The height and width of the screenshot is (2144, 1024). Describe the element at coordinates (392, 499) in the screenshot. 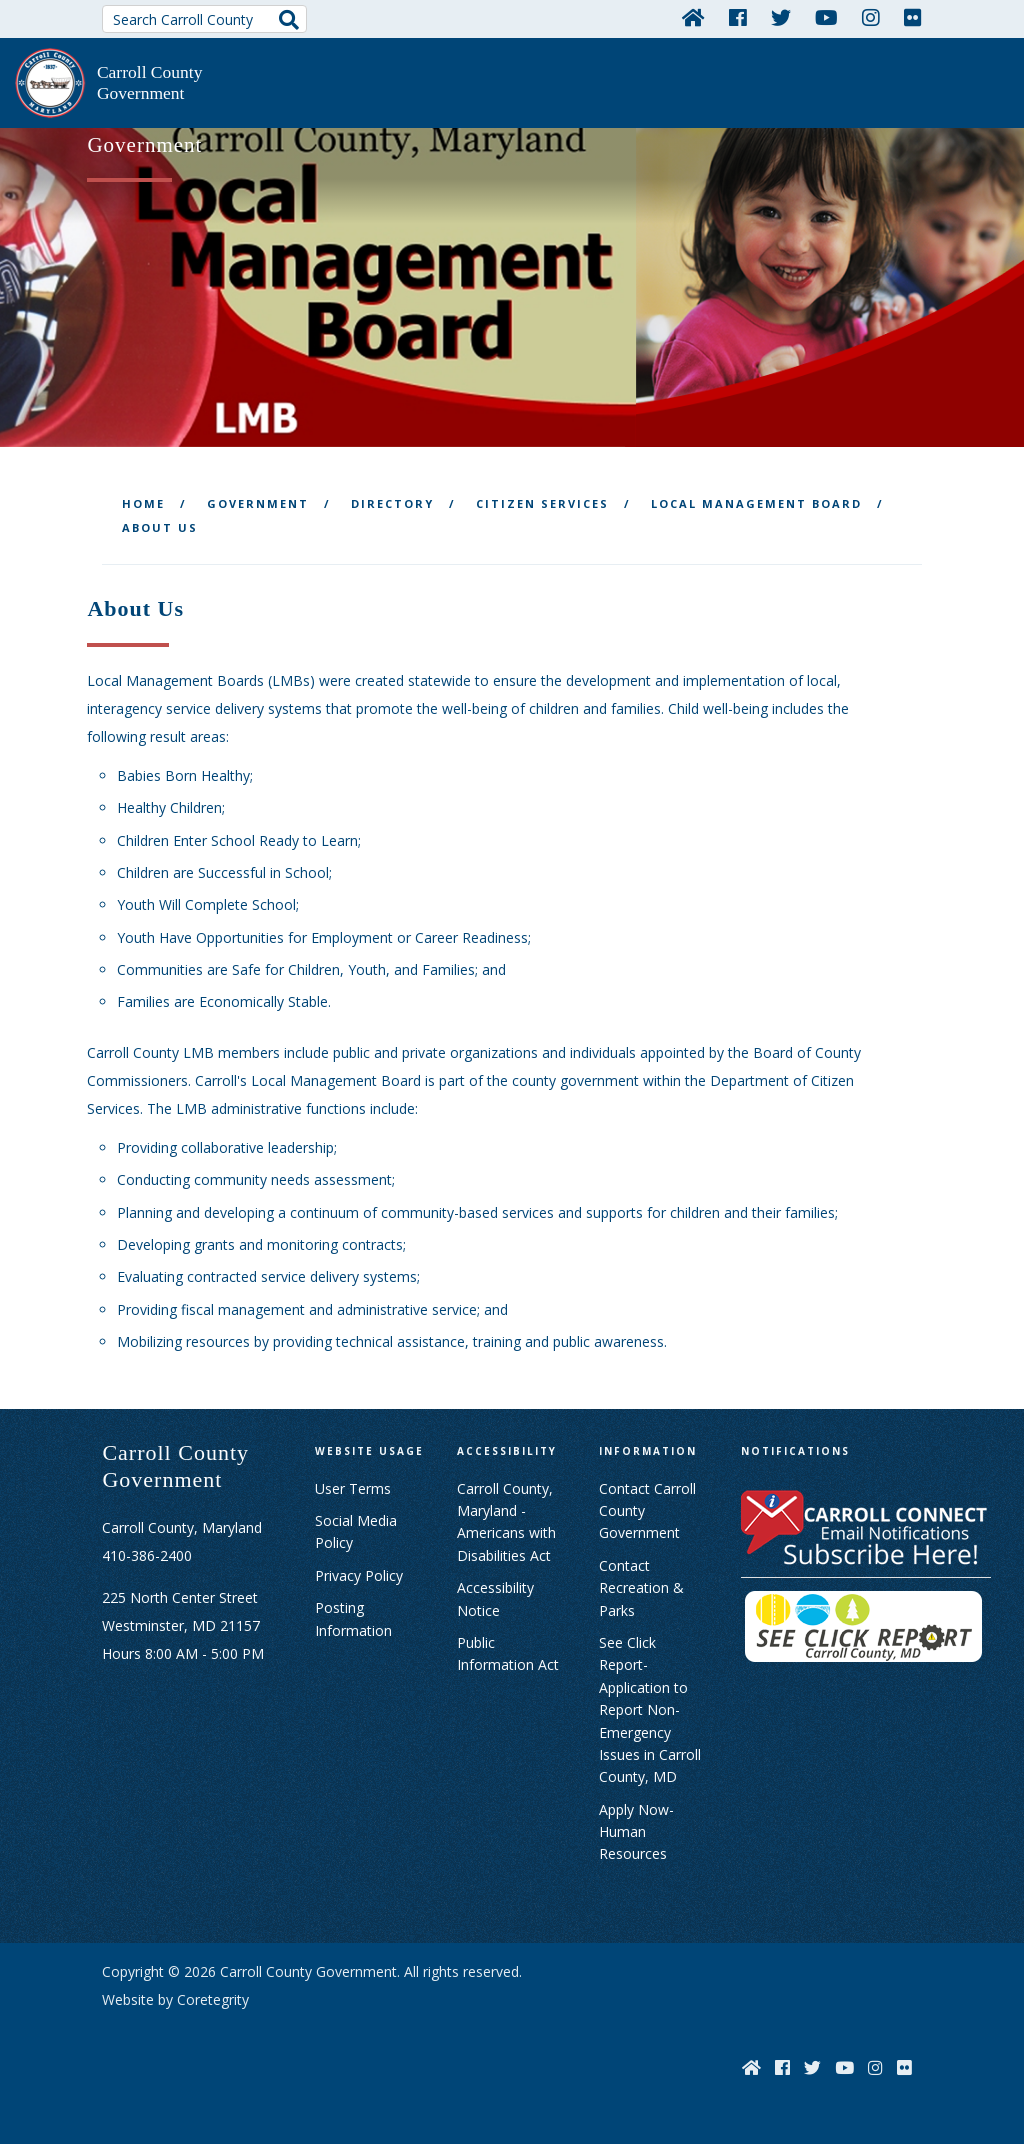

I see `Directory` at that location.